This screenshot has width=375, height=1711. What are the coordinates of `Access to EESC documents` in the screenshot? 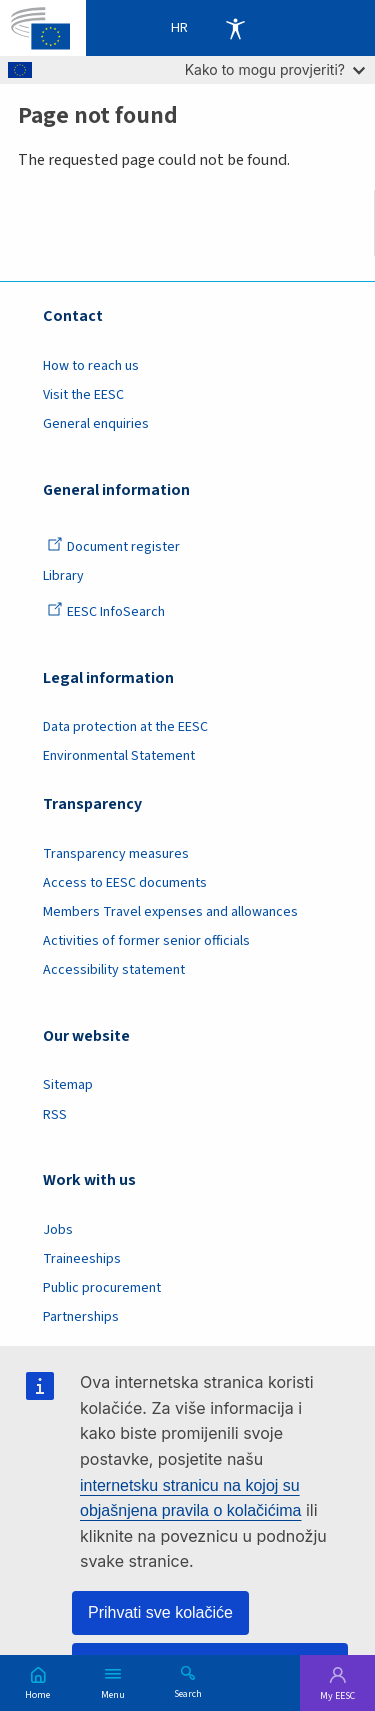 It's located at (125, 883).